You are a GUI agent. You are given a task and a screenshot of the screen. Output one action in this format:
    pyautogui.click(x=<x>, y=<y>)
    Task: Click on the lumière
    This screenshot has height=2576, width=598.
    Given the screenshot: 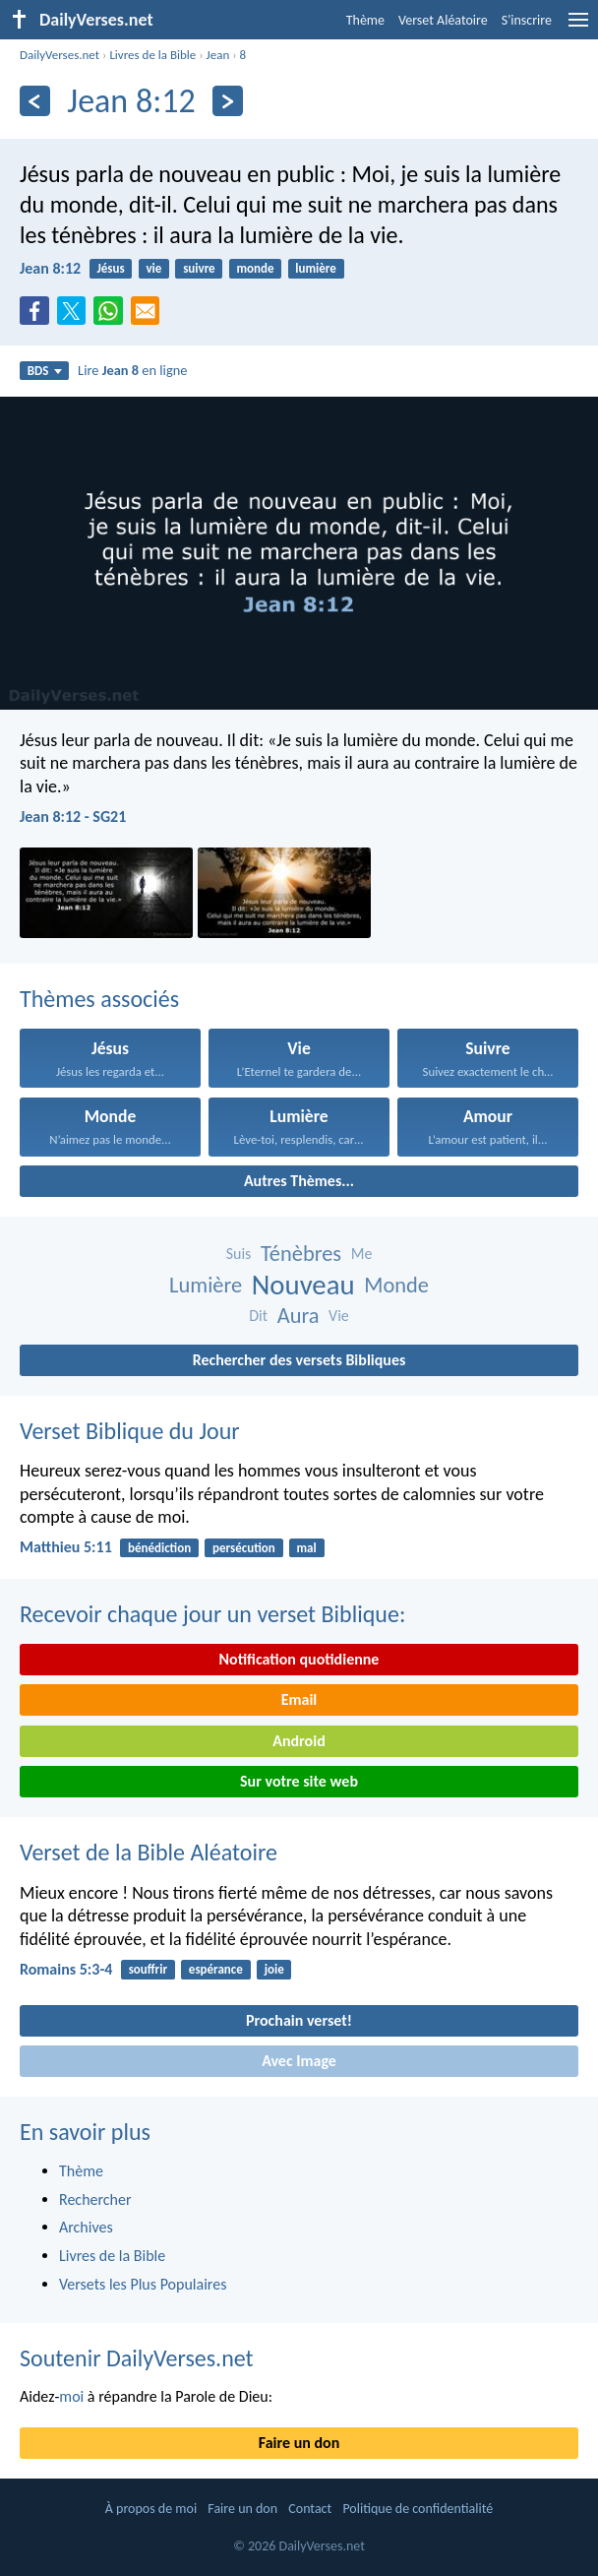 What is the action you would take?
    pyautogui.click(x=315, y=268)
    